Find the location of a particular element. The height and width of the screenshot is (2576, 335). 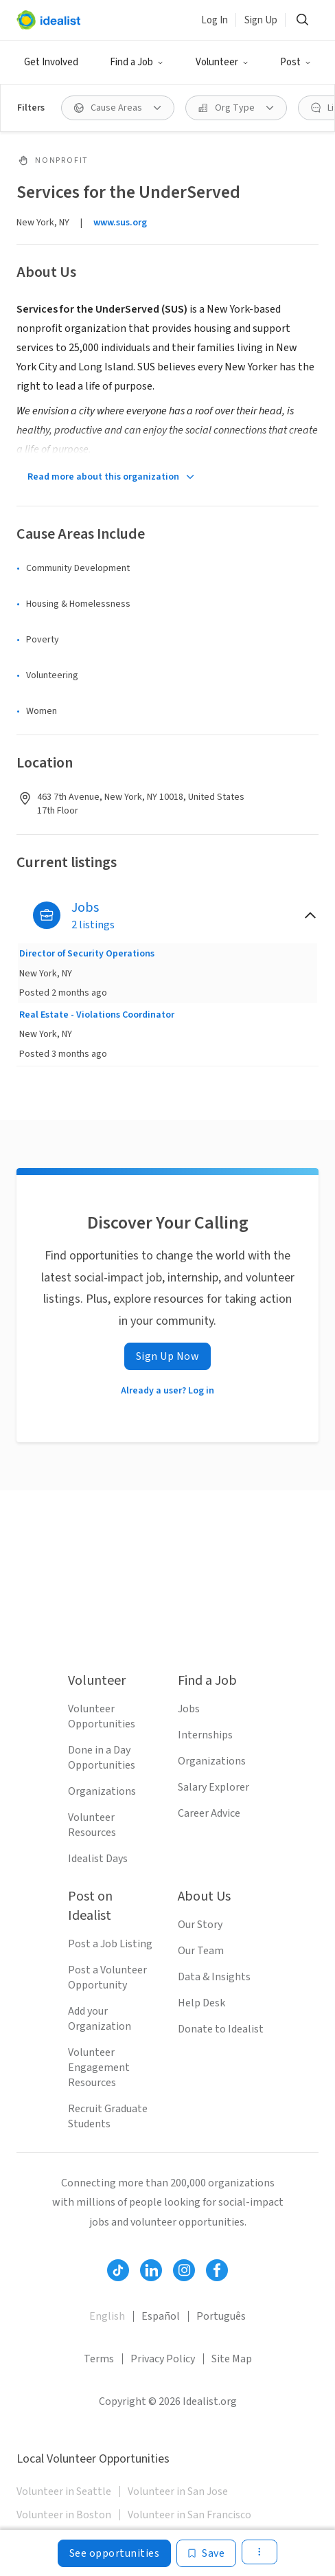

Español is located at coordinates (160, 2316).